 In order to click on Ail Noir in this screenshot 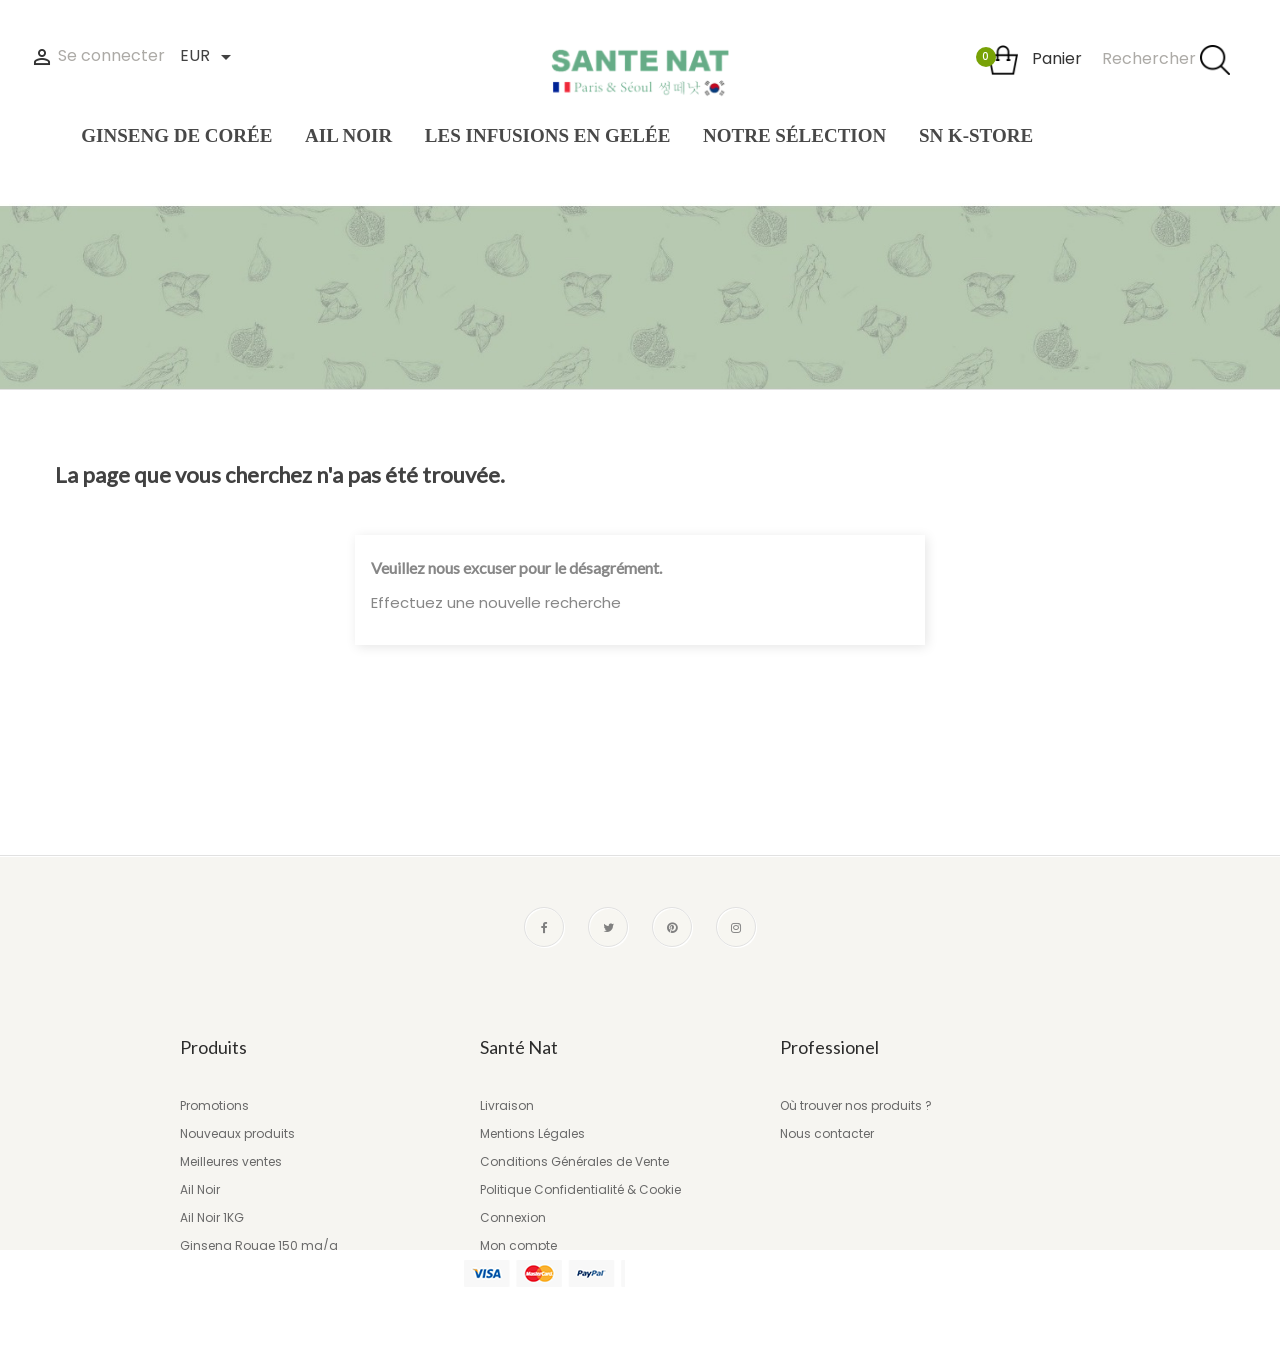, I will do `click(200, 1189)`.